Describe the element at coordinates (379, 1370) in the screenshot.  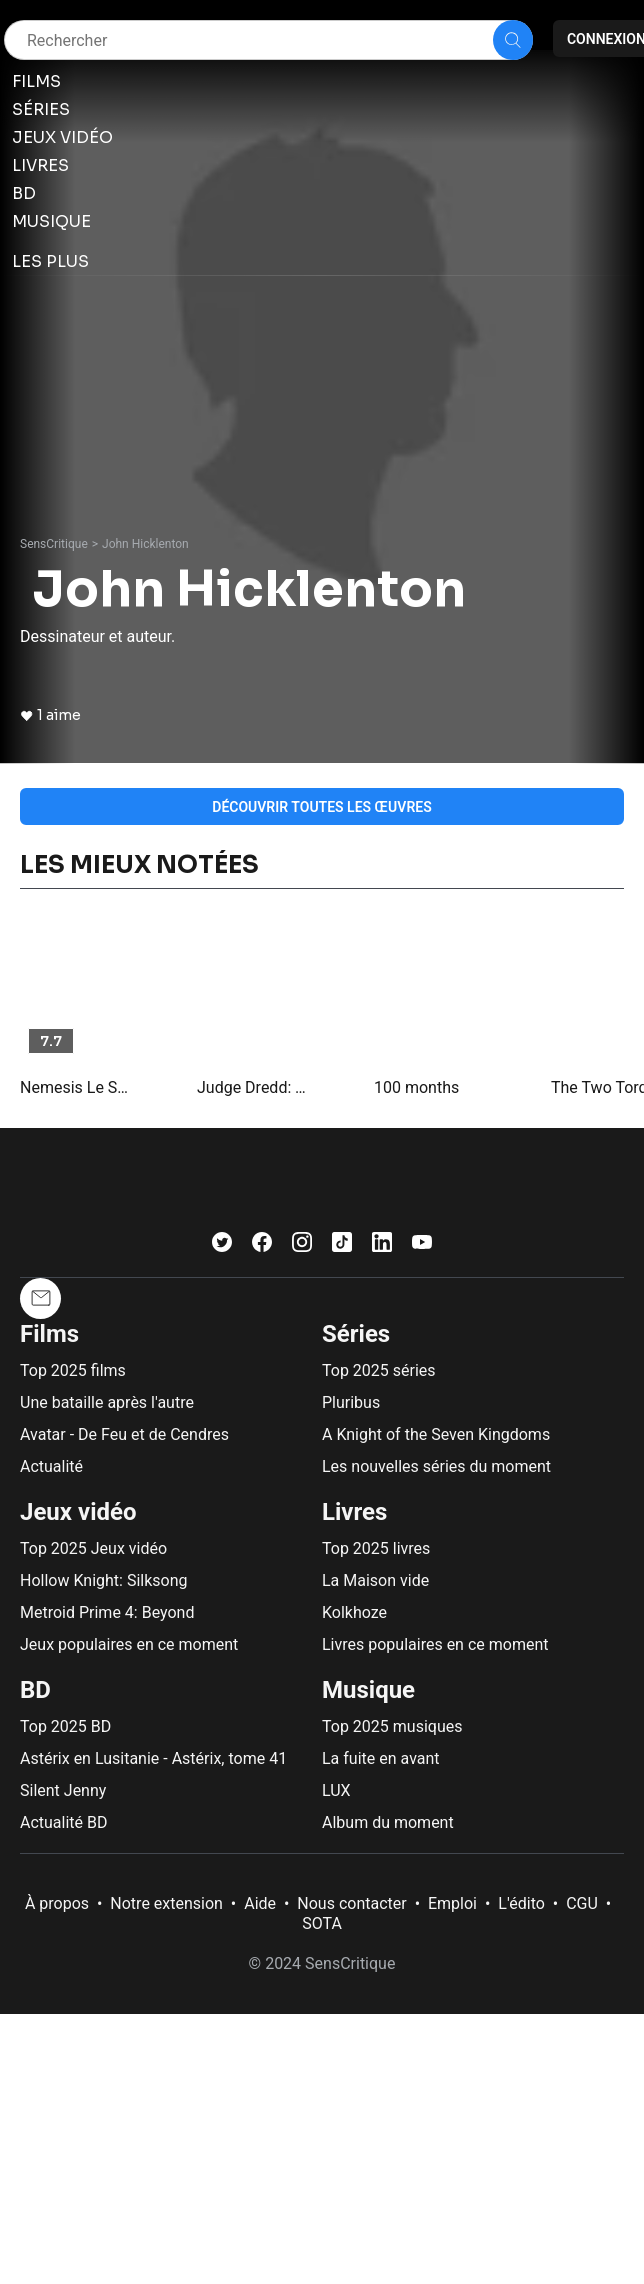
I see `Top 2025 séries` at that location.